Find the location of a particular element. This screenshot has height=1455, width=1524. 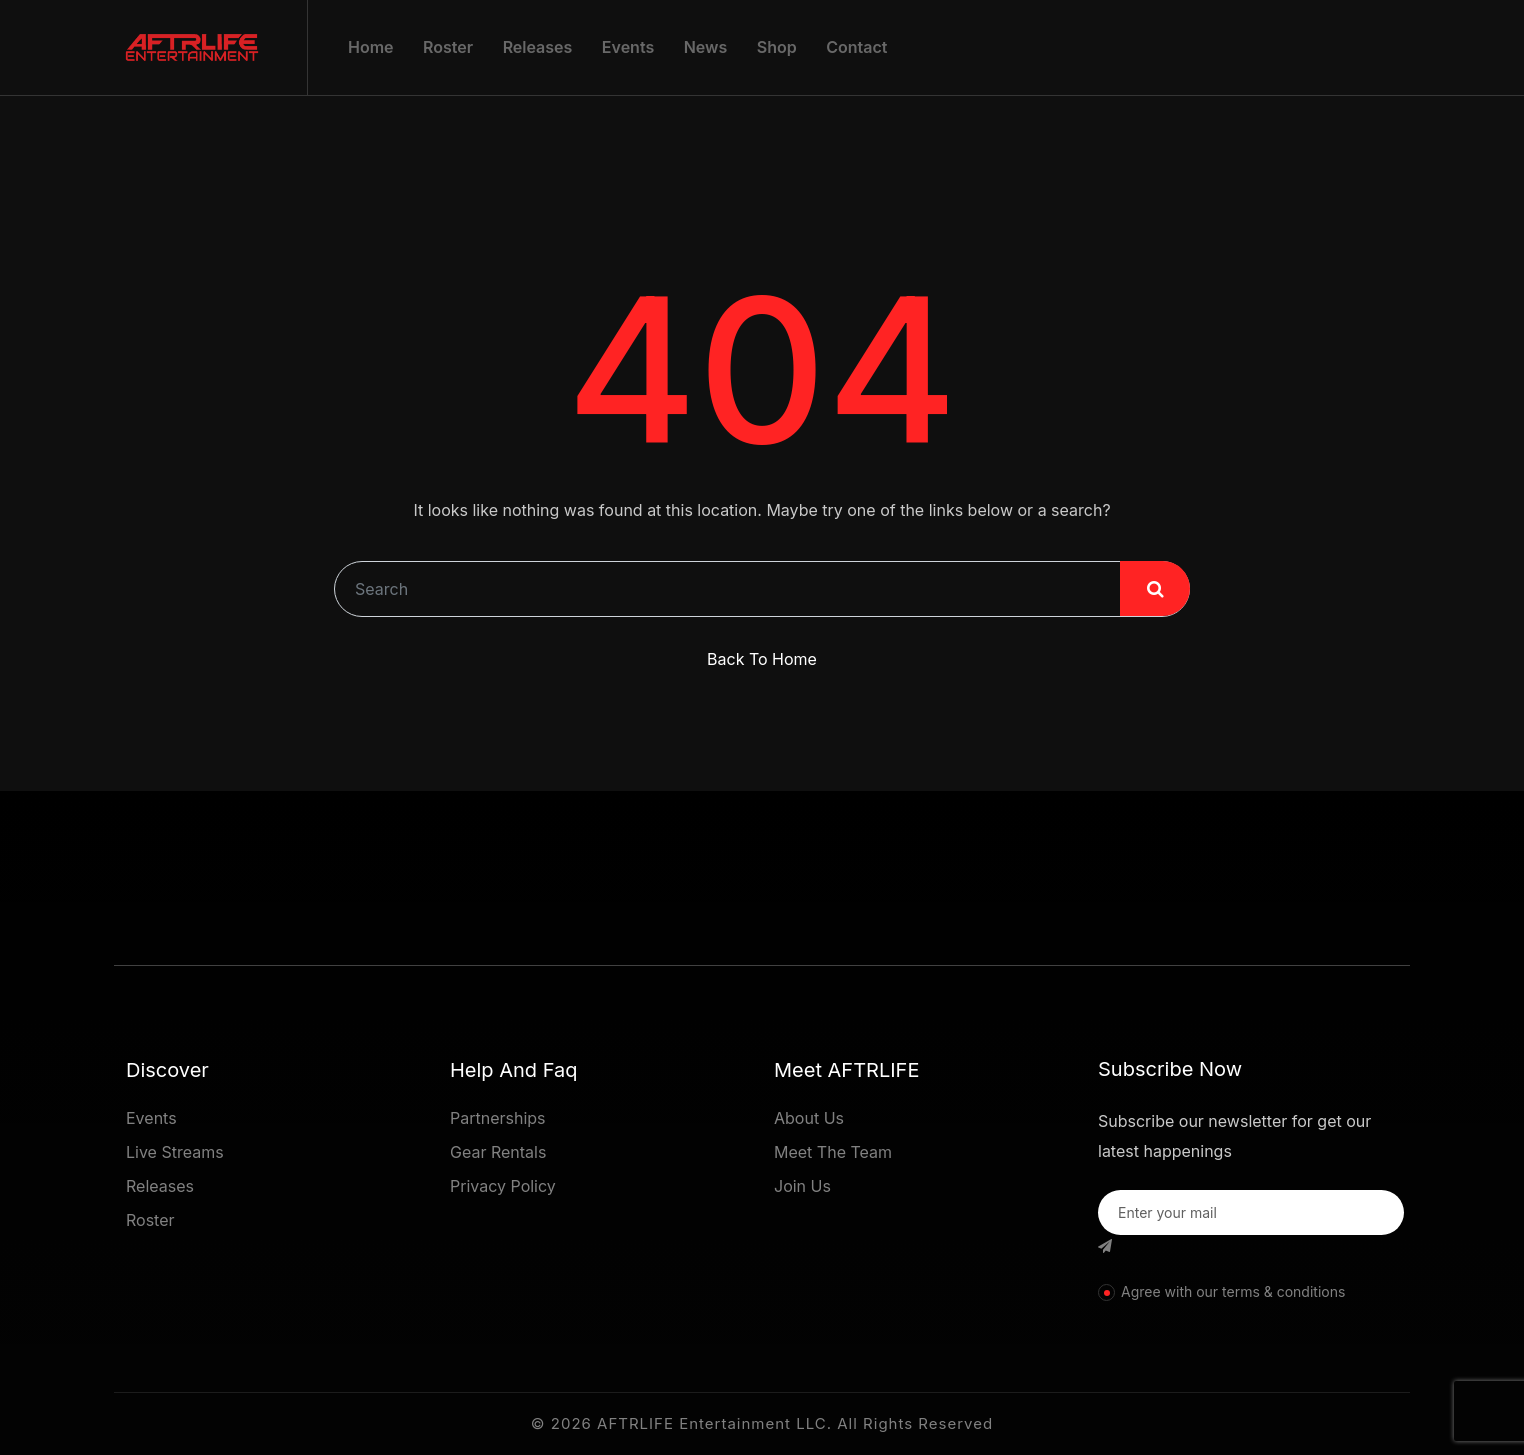

Join Us is located at coordinates (802, 1186).